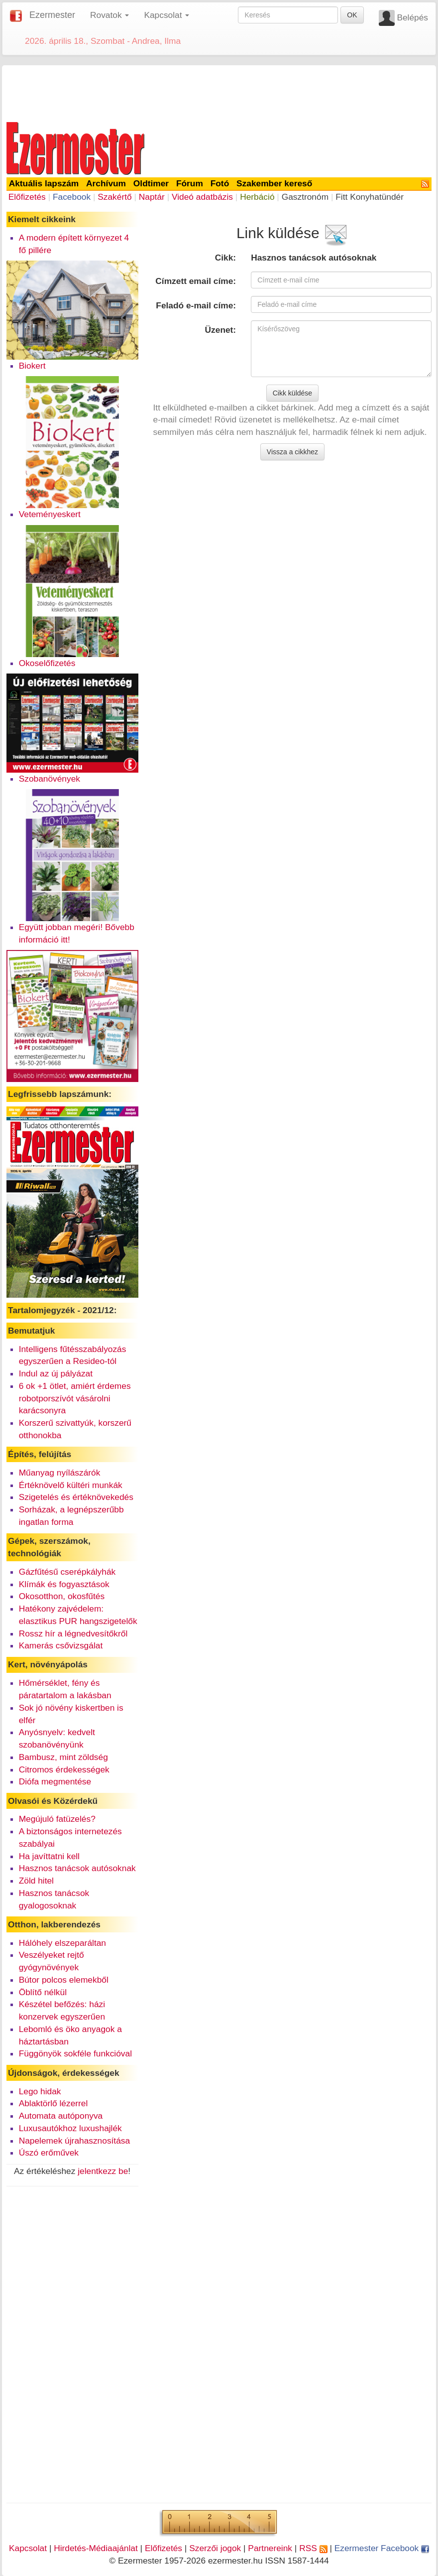  Describe the element at coordinates (72, 197) in the screenshot. I see `Facebook` at that location.